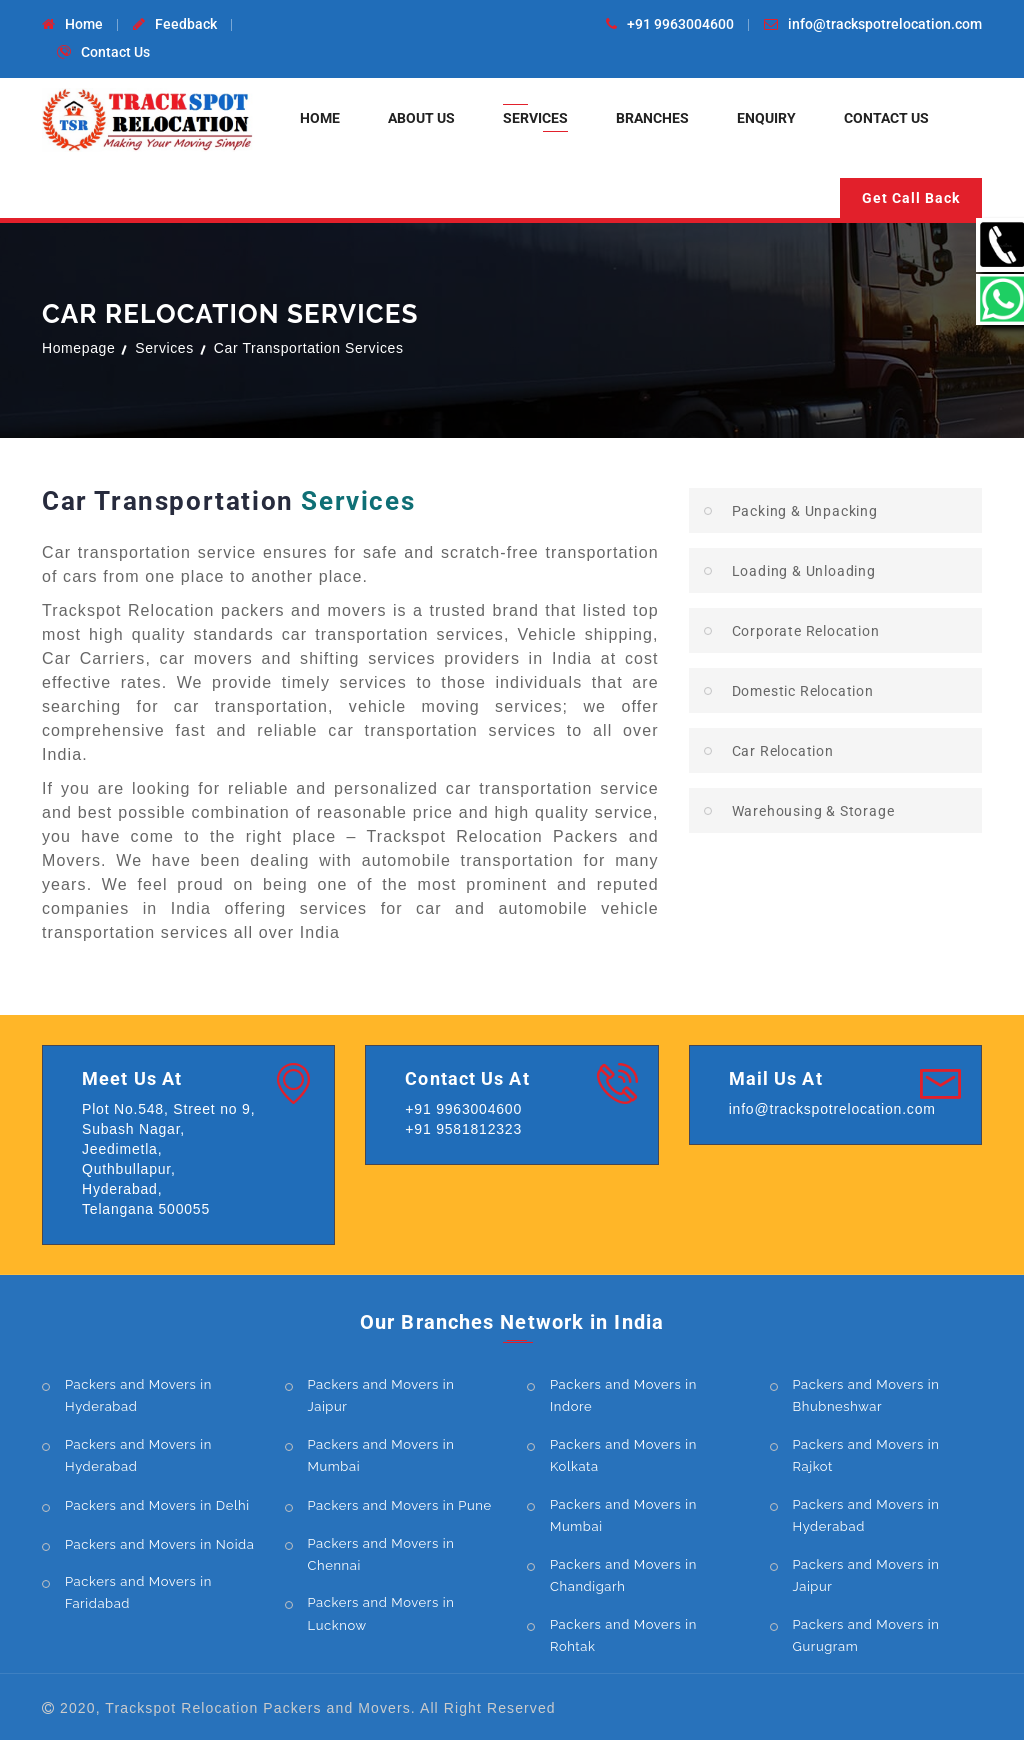 The width and height of the screenshot is (1024, 1740). What do you see at coordinates (813, 811) in the screenshot?
I see `Warehousing & Storage` at bounding box center [813, 811].